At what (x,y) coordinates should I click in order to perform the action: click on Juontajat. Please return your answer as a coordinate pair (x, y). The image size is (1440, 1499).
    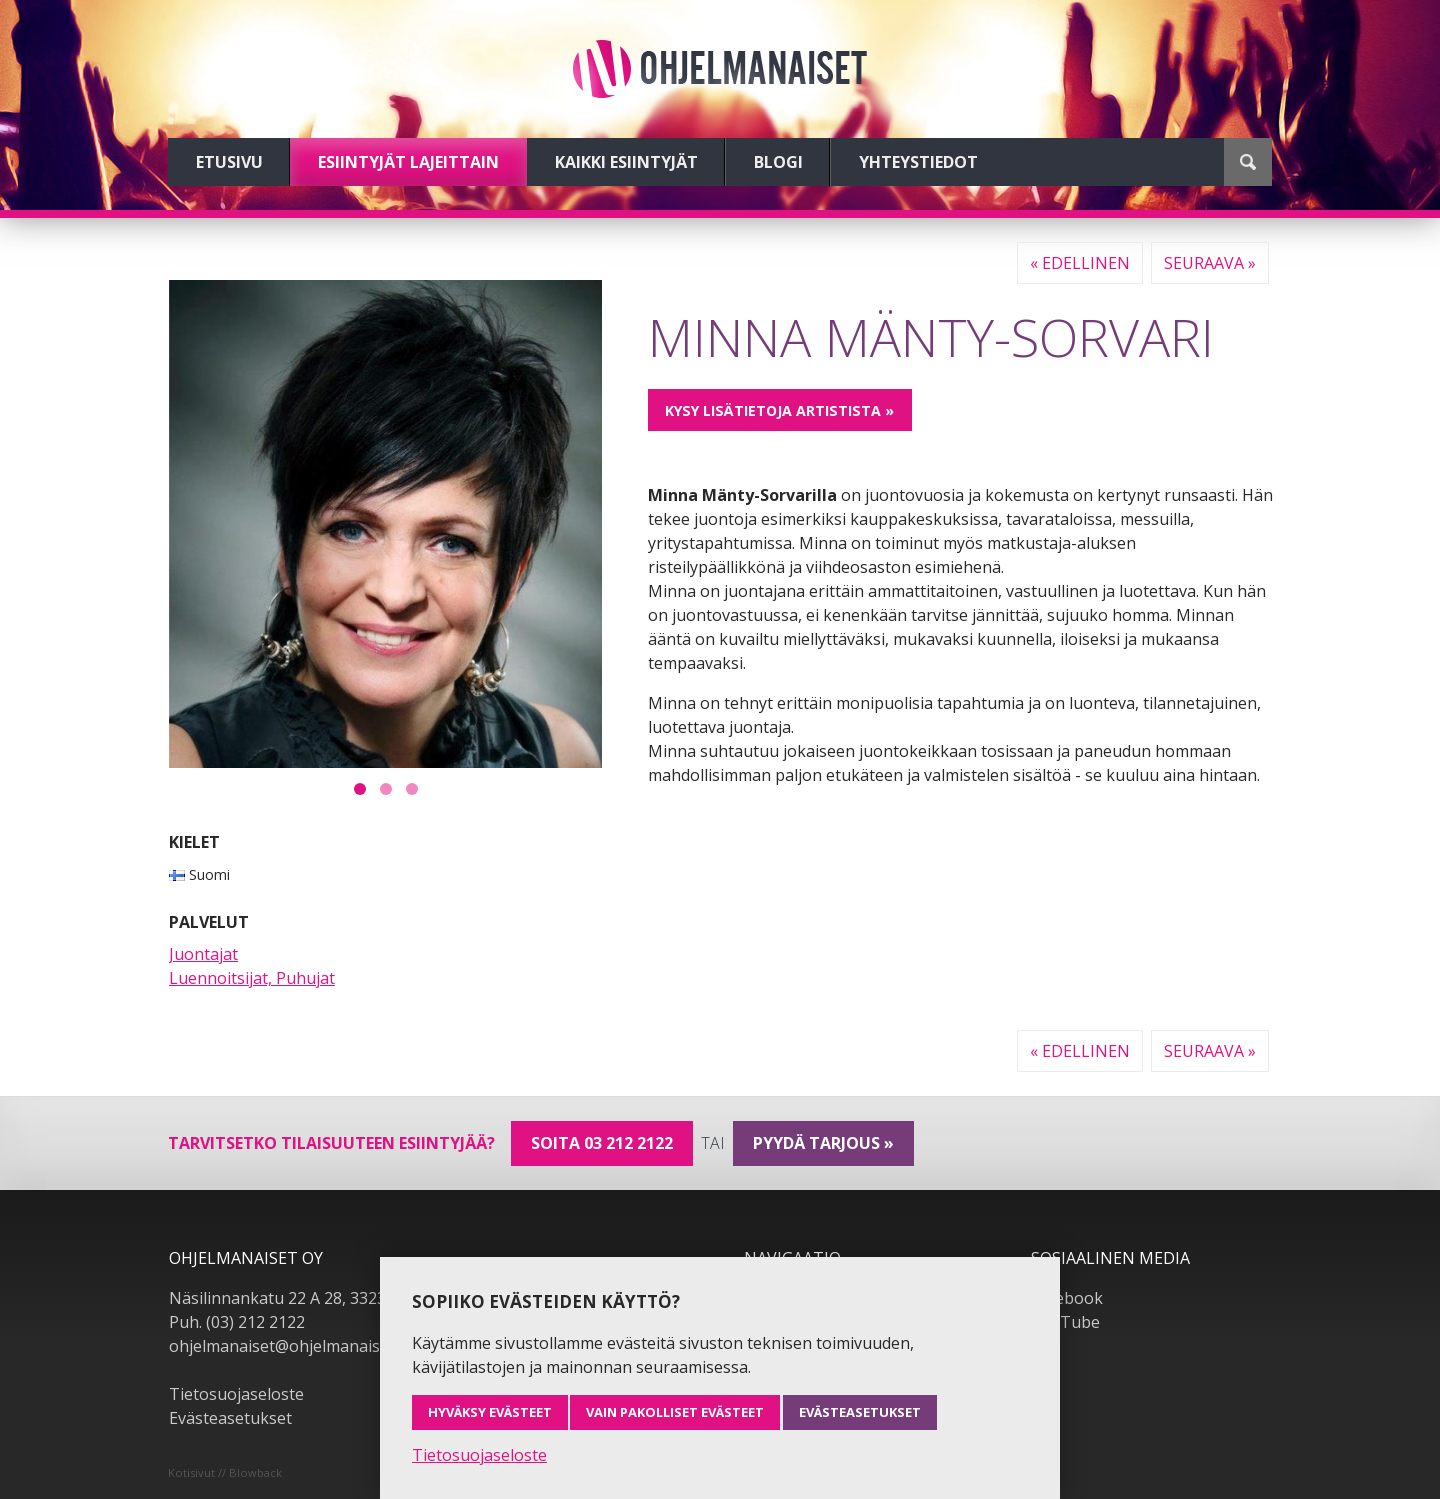
    Looking at the image, I should click on (203, 954).